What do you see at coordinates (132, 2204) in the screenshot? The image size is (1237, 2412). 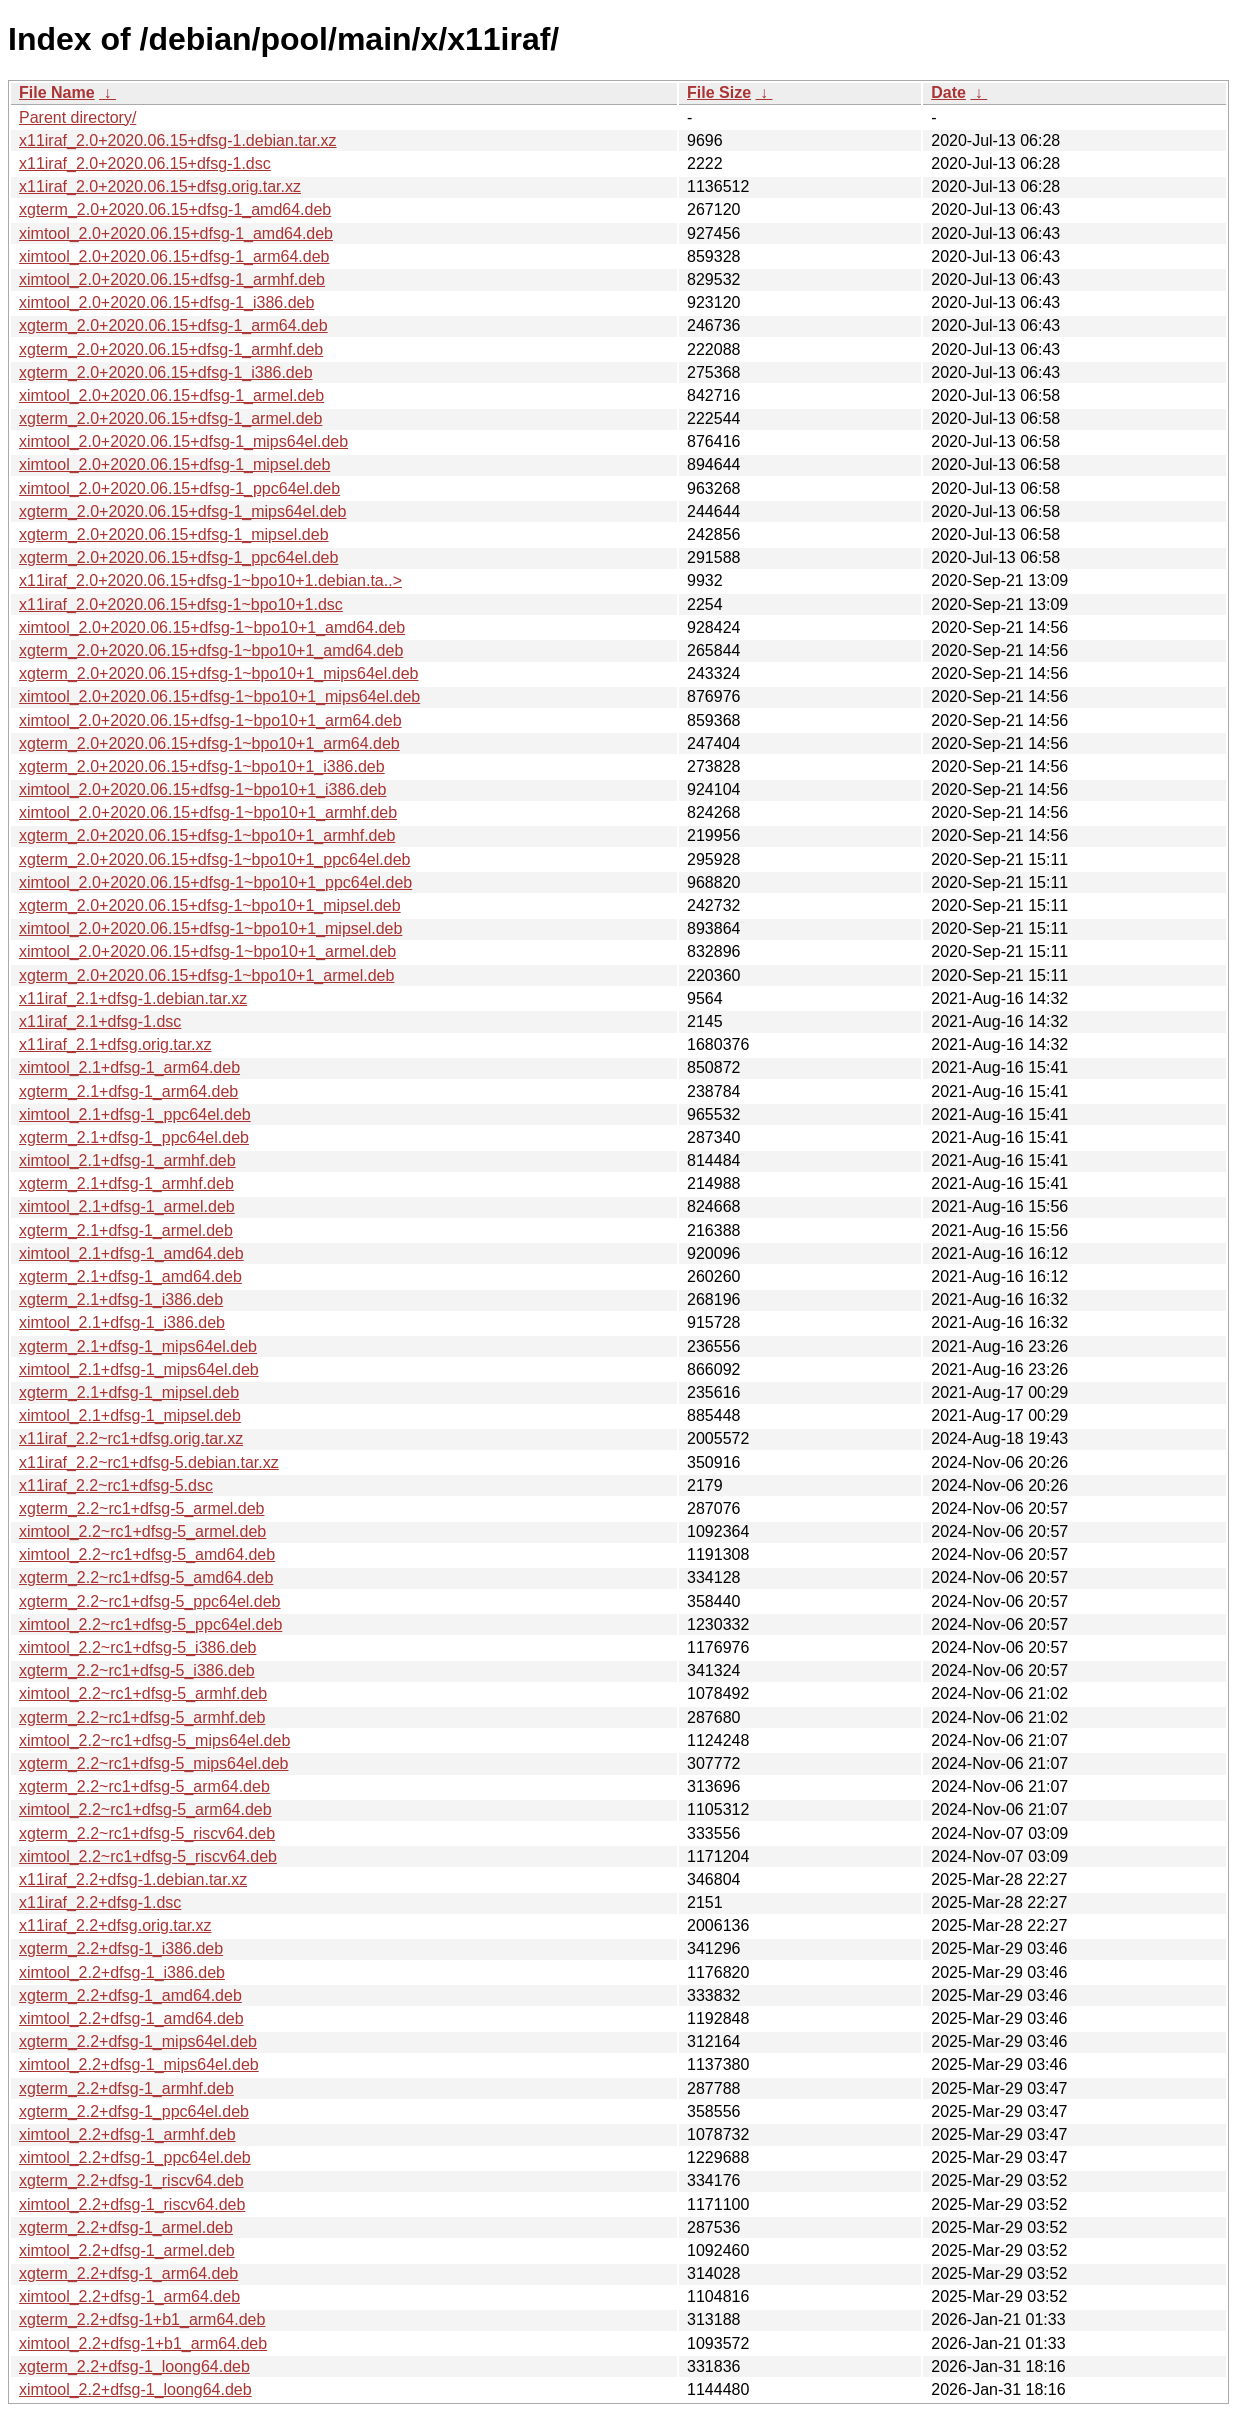 I see `ximtool_2.2+dfsg-1_riscv64.deb` at bounding box center [132, 2204].